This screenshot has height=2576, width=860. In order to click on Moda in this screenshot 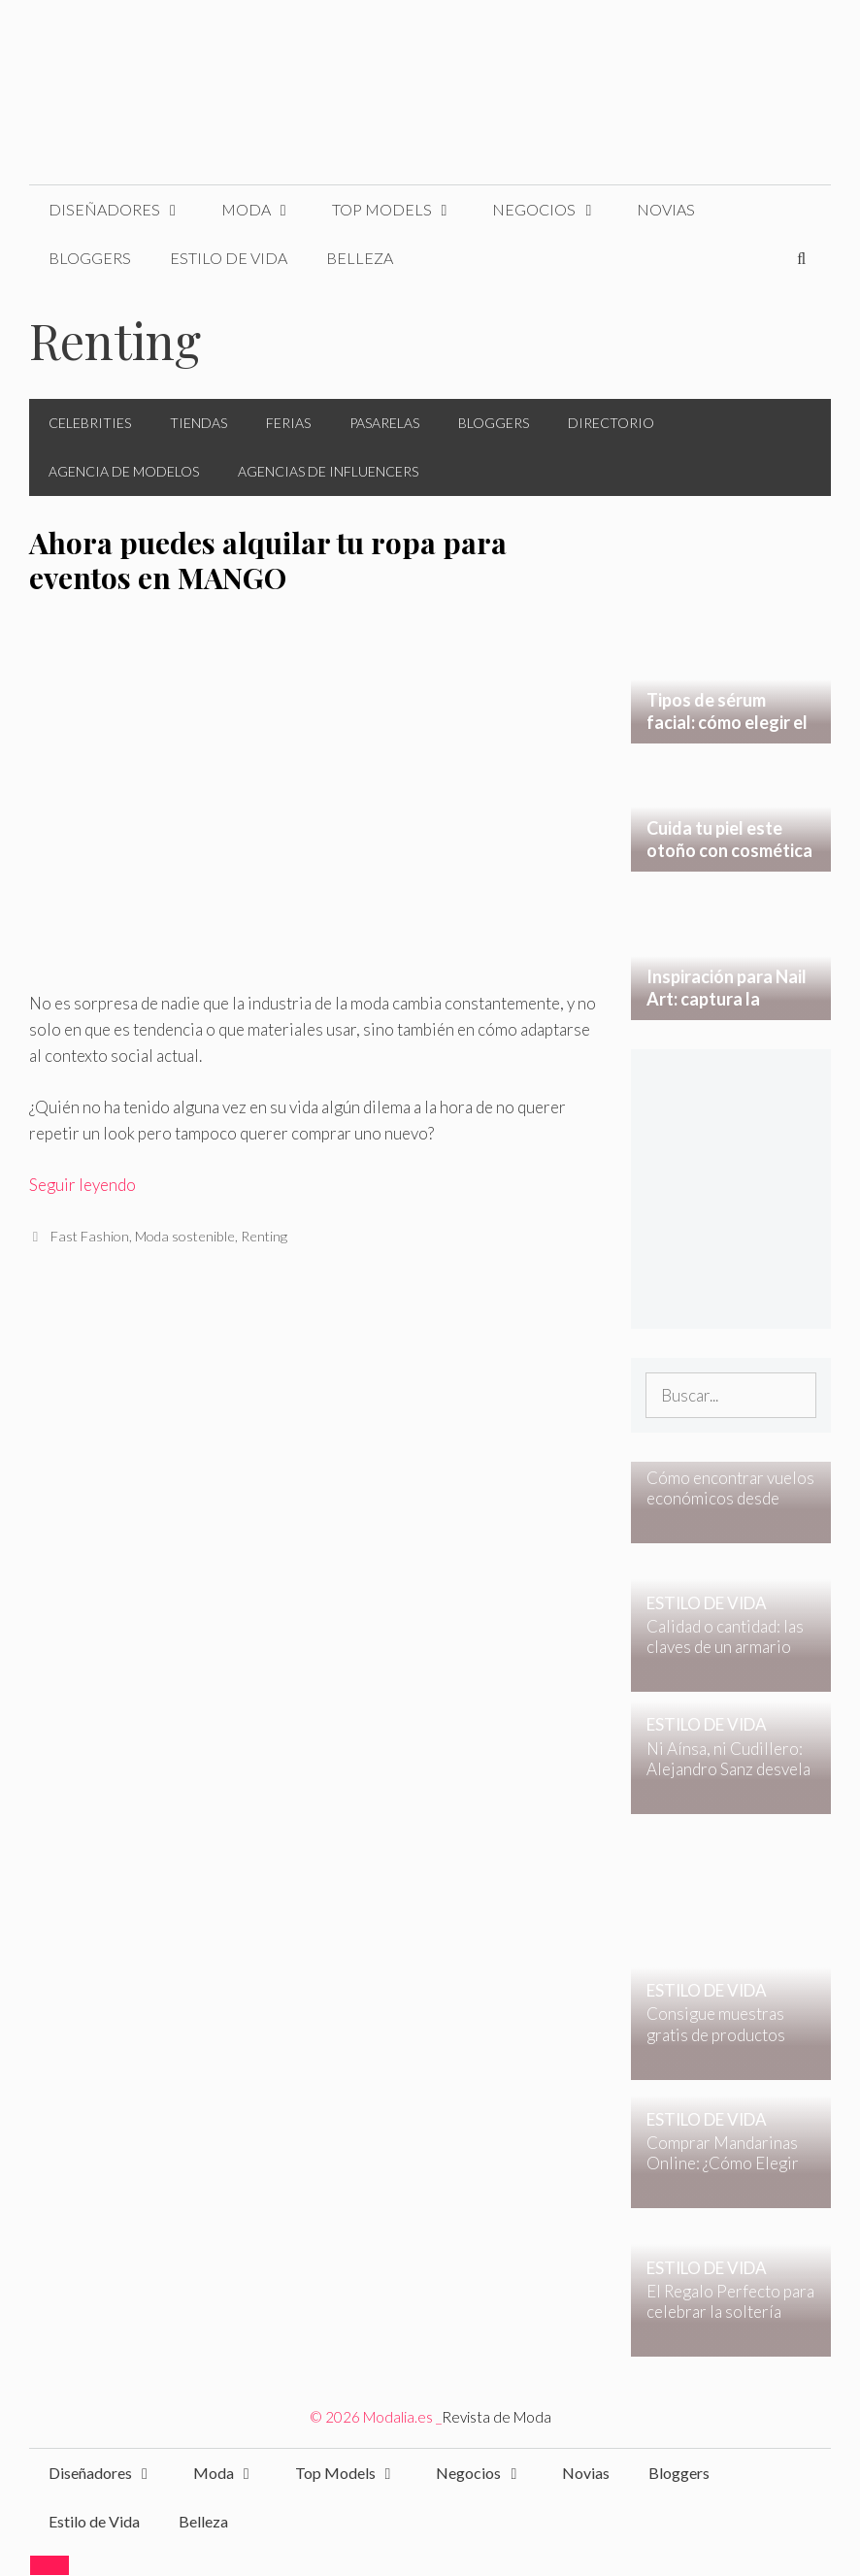, I will do `click(267, 209)`.